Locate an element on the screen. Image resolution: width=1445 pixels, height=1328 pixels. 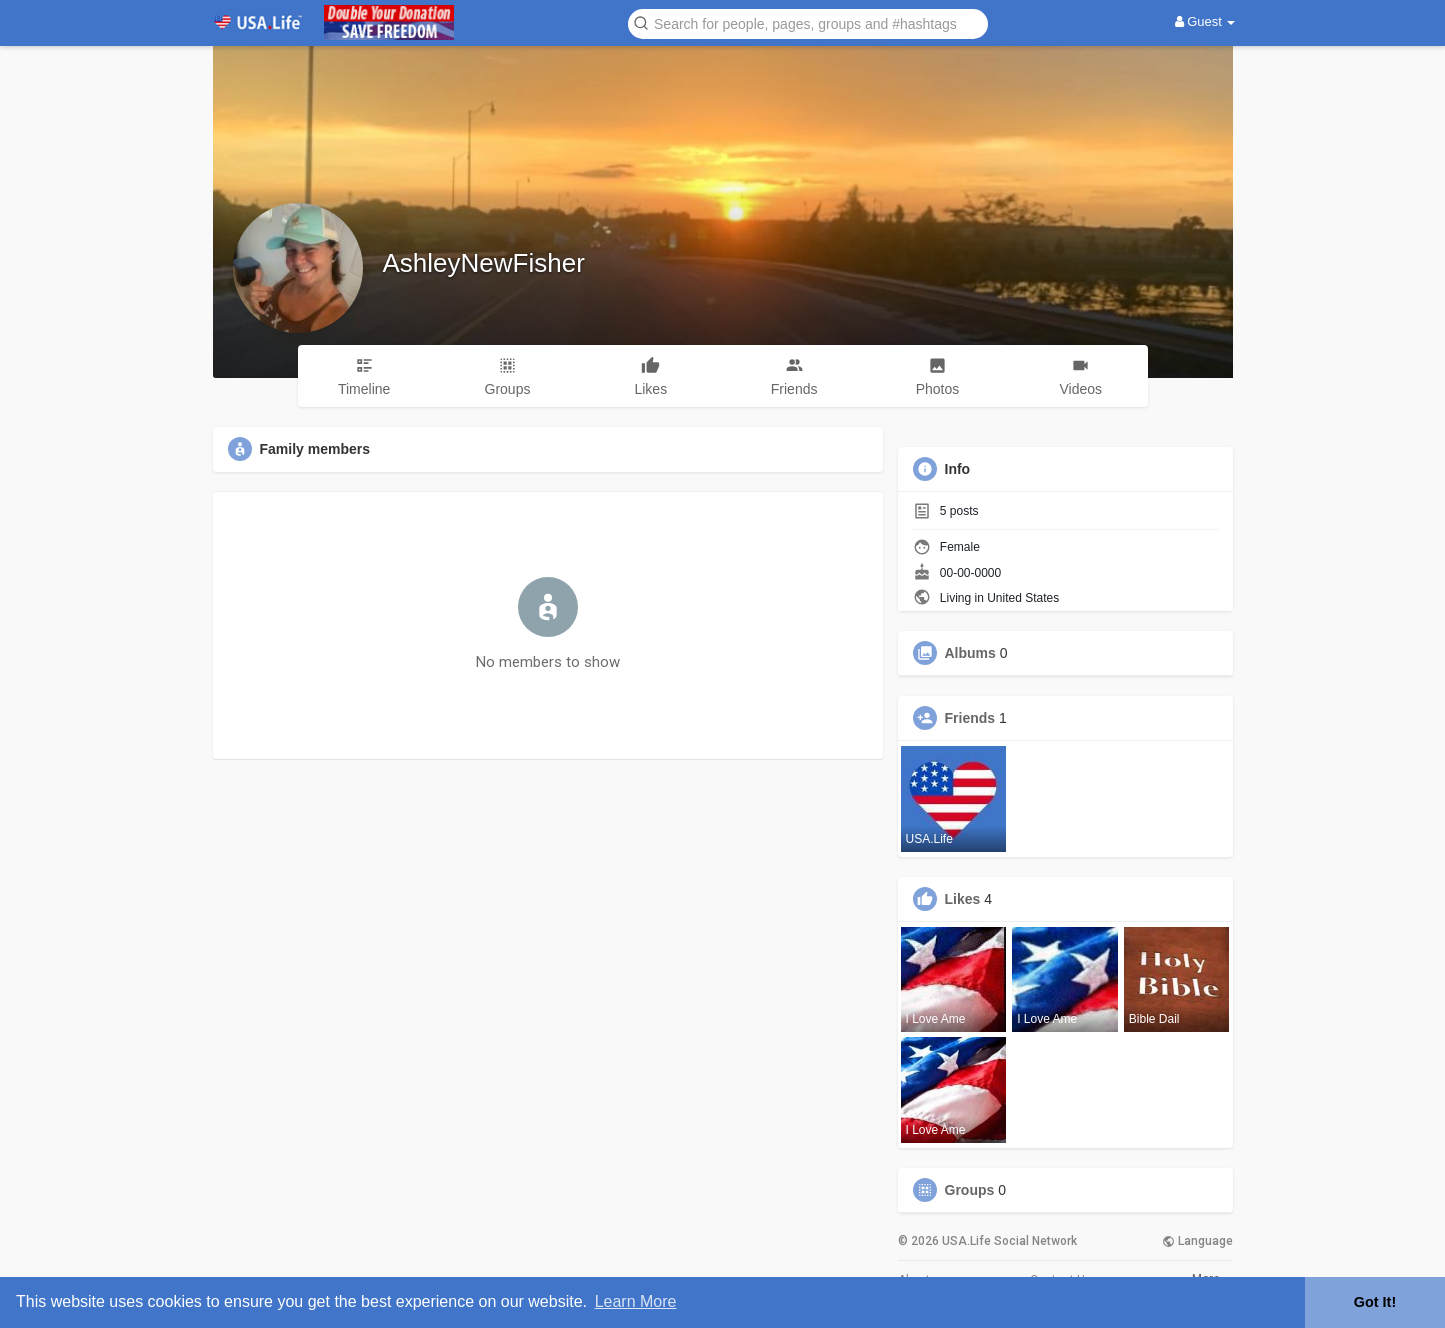
Learn More [button] is located at coordinates (636, 1301).